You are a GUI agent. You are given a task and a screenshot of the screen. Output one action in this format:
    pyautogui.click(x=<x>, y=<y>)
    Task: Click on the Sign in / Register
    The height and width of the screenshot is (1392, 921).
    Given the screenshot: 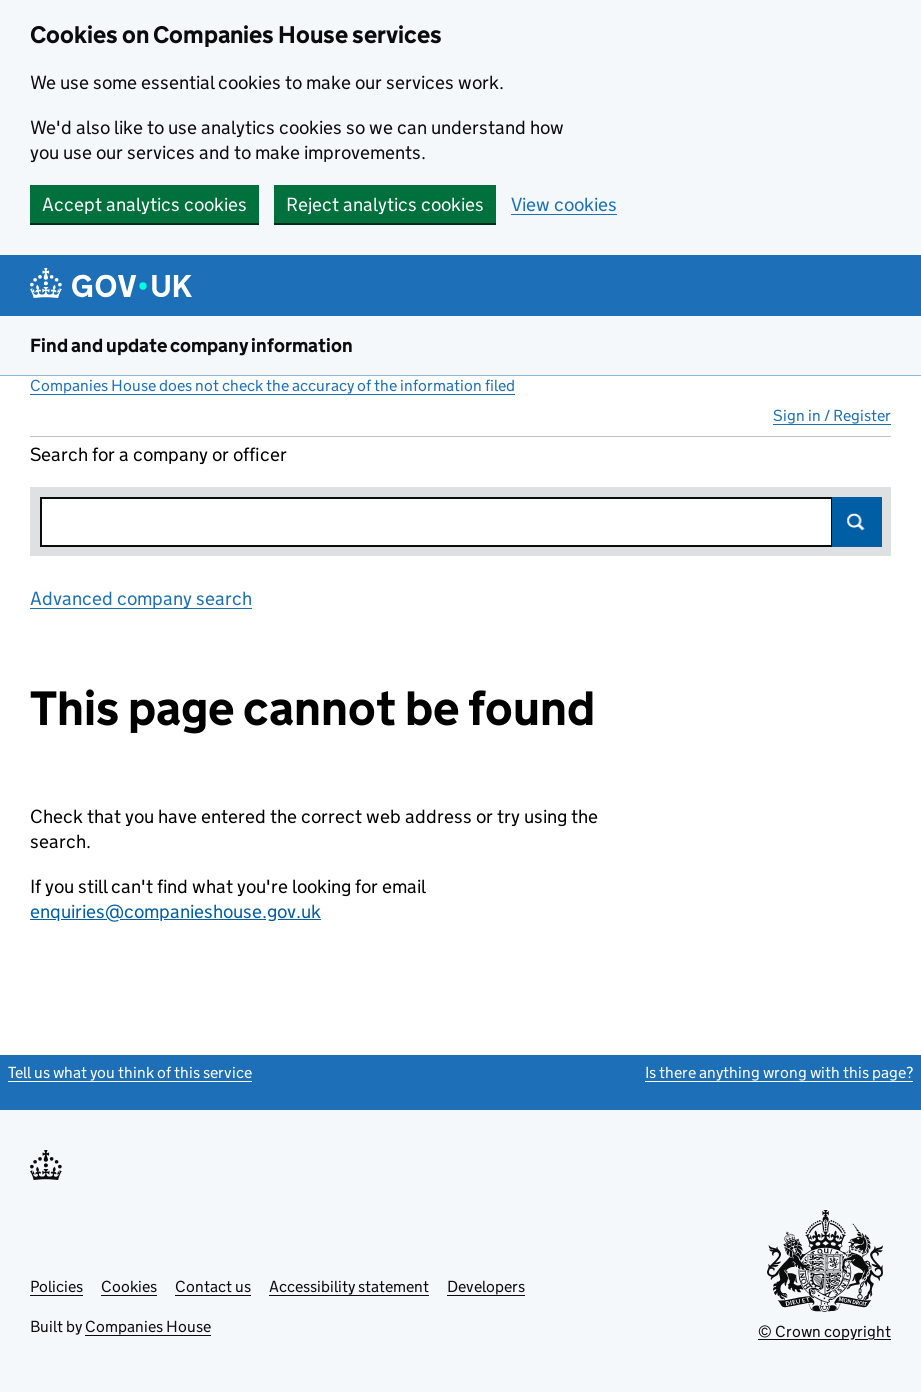 What is the action you would take?
    pyautogui.click(x=832, y=415)
    